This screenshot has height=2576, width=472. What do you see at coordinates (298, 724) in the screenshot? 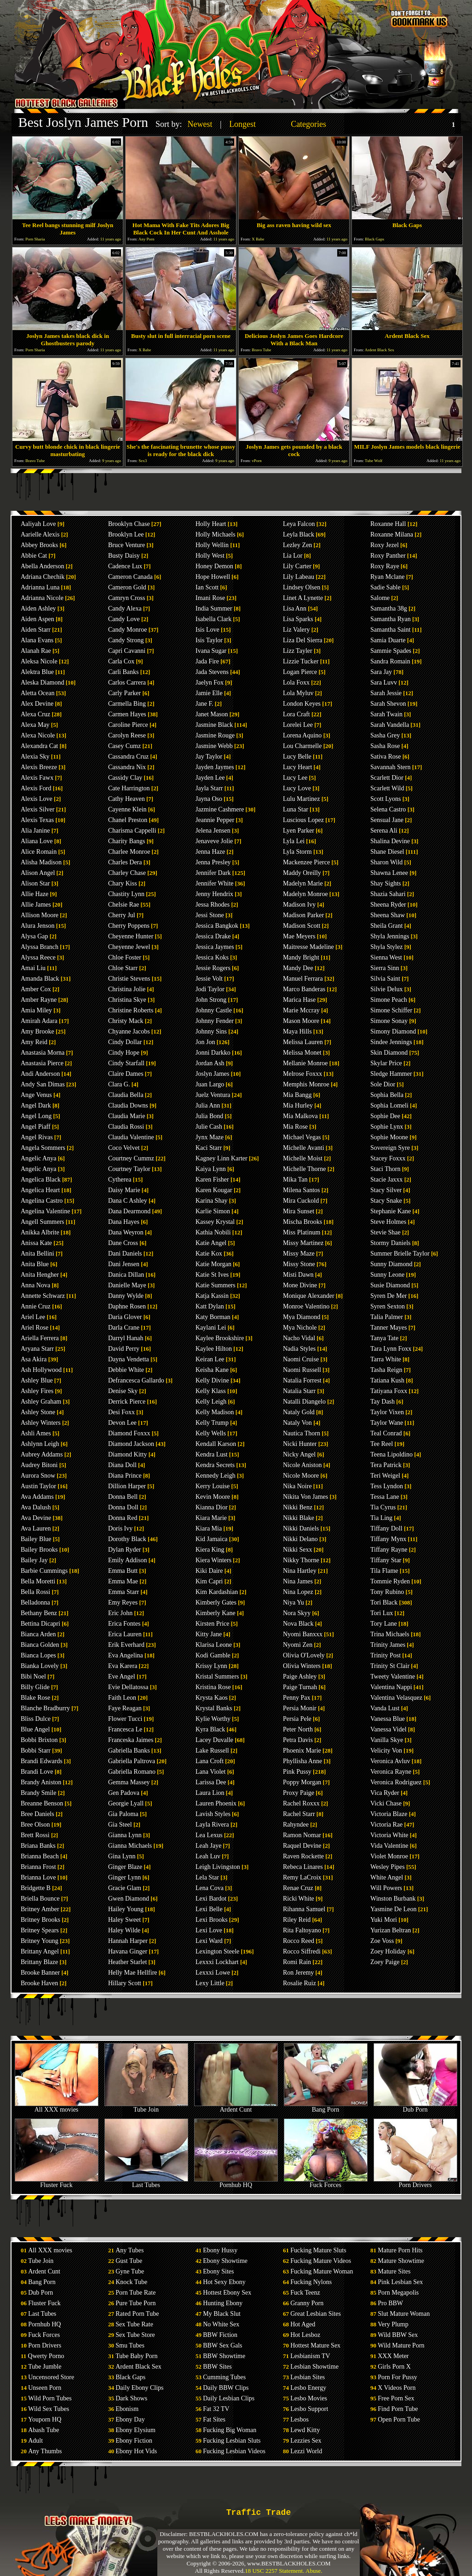
I see `Lorelei Lee` at bounding box center [298, 724].